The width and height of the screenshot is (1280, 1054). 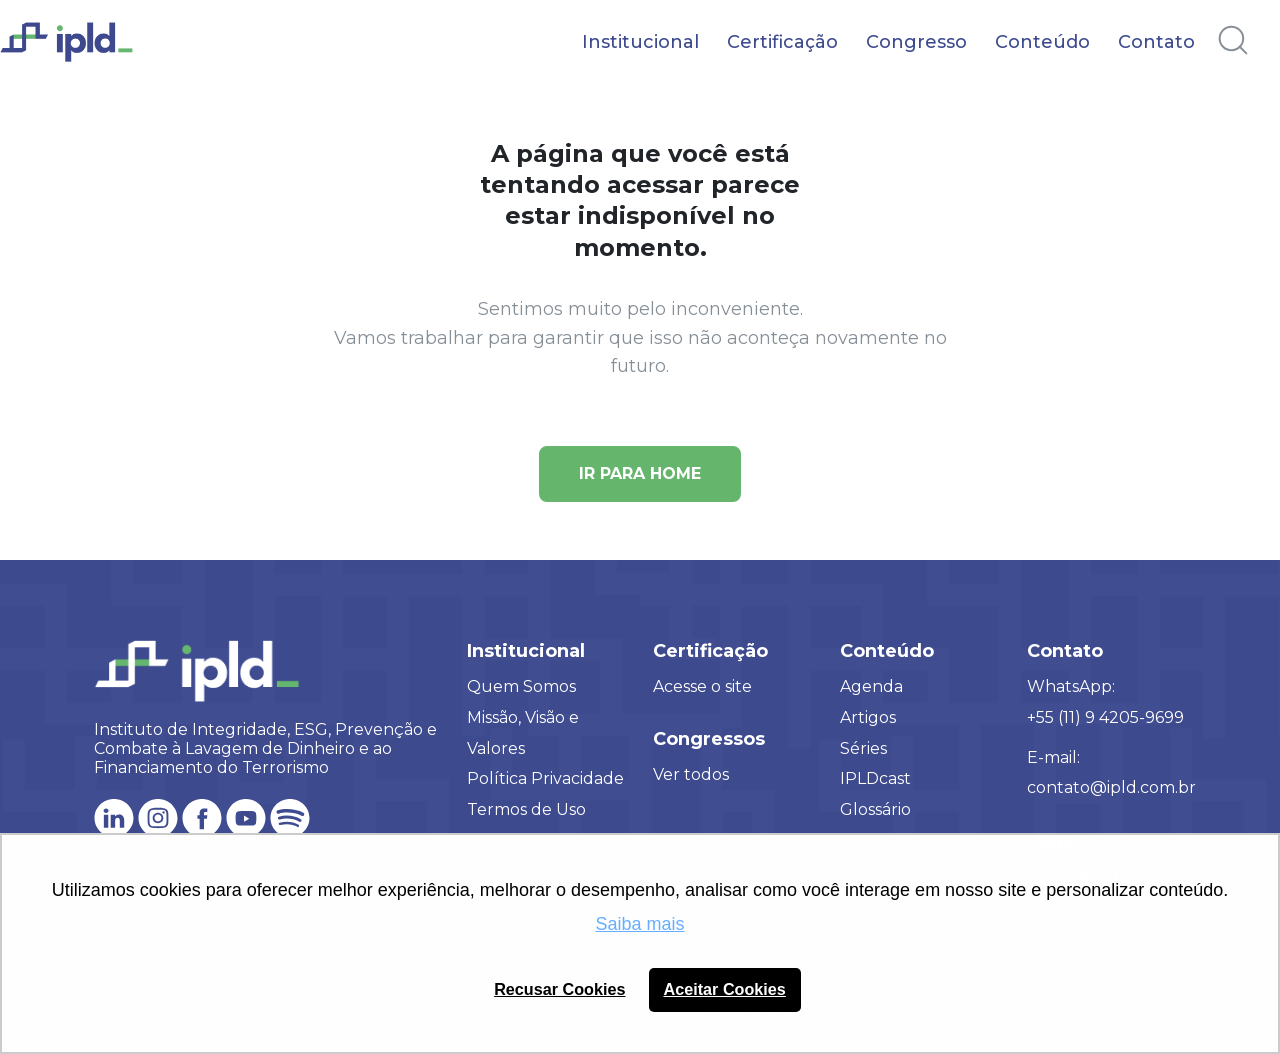 I want to click on Congresso, so click(x=916, y=42).